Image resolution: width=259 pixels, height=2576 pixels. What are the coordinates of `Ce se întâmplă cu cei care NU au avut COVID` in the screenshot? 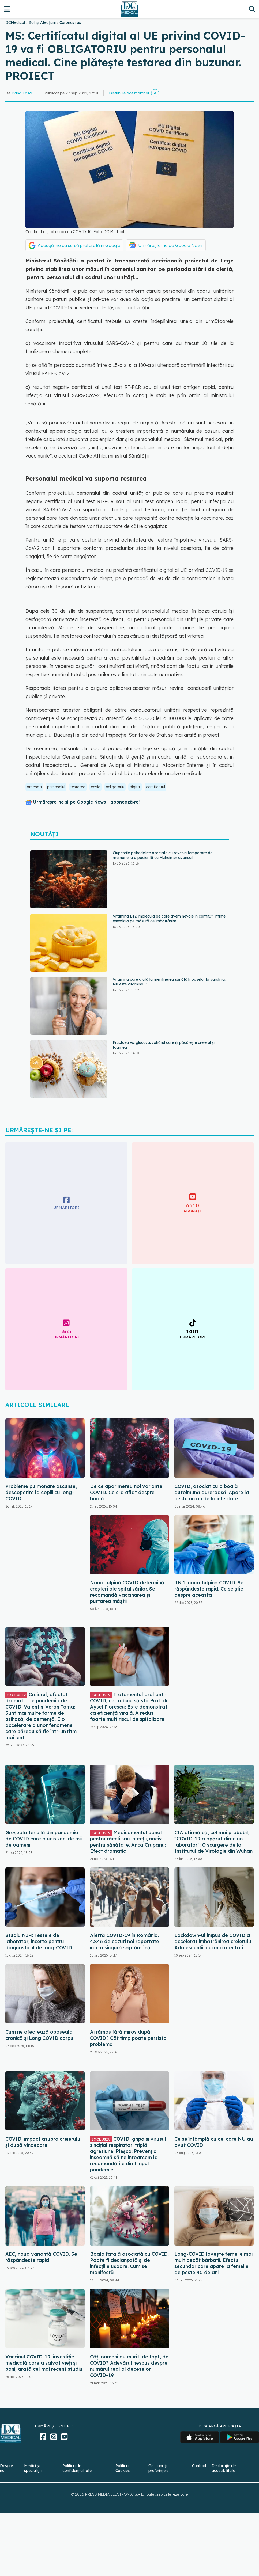 It's located at (213, 2142).